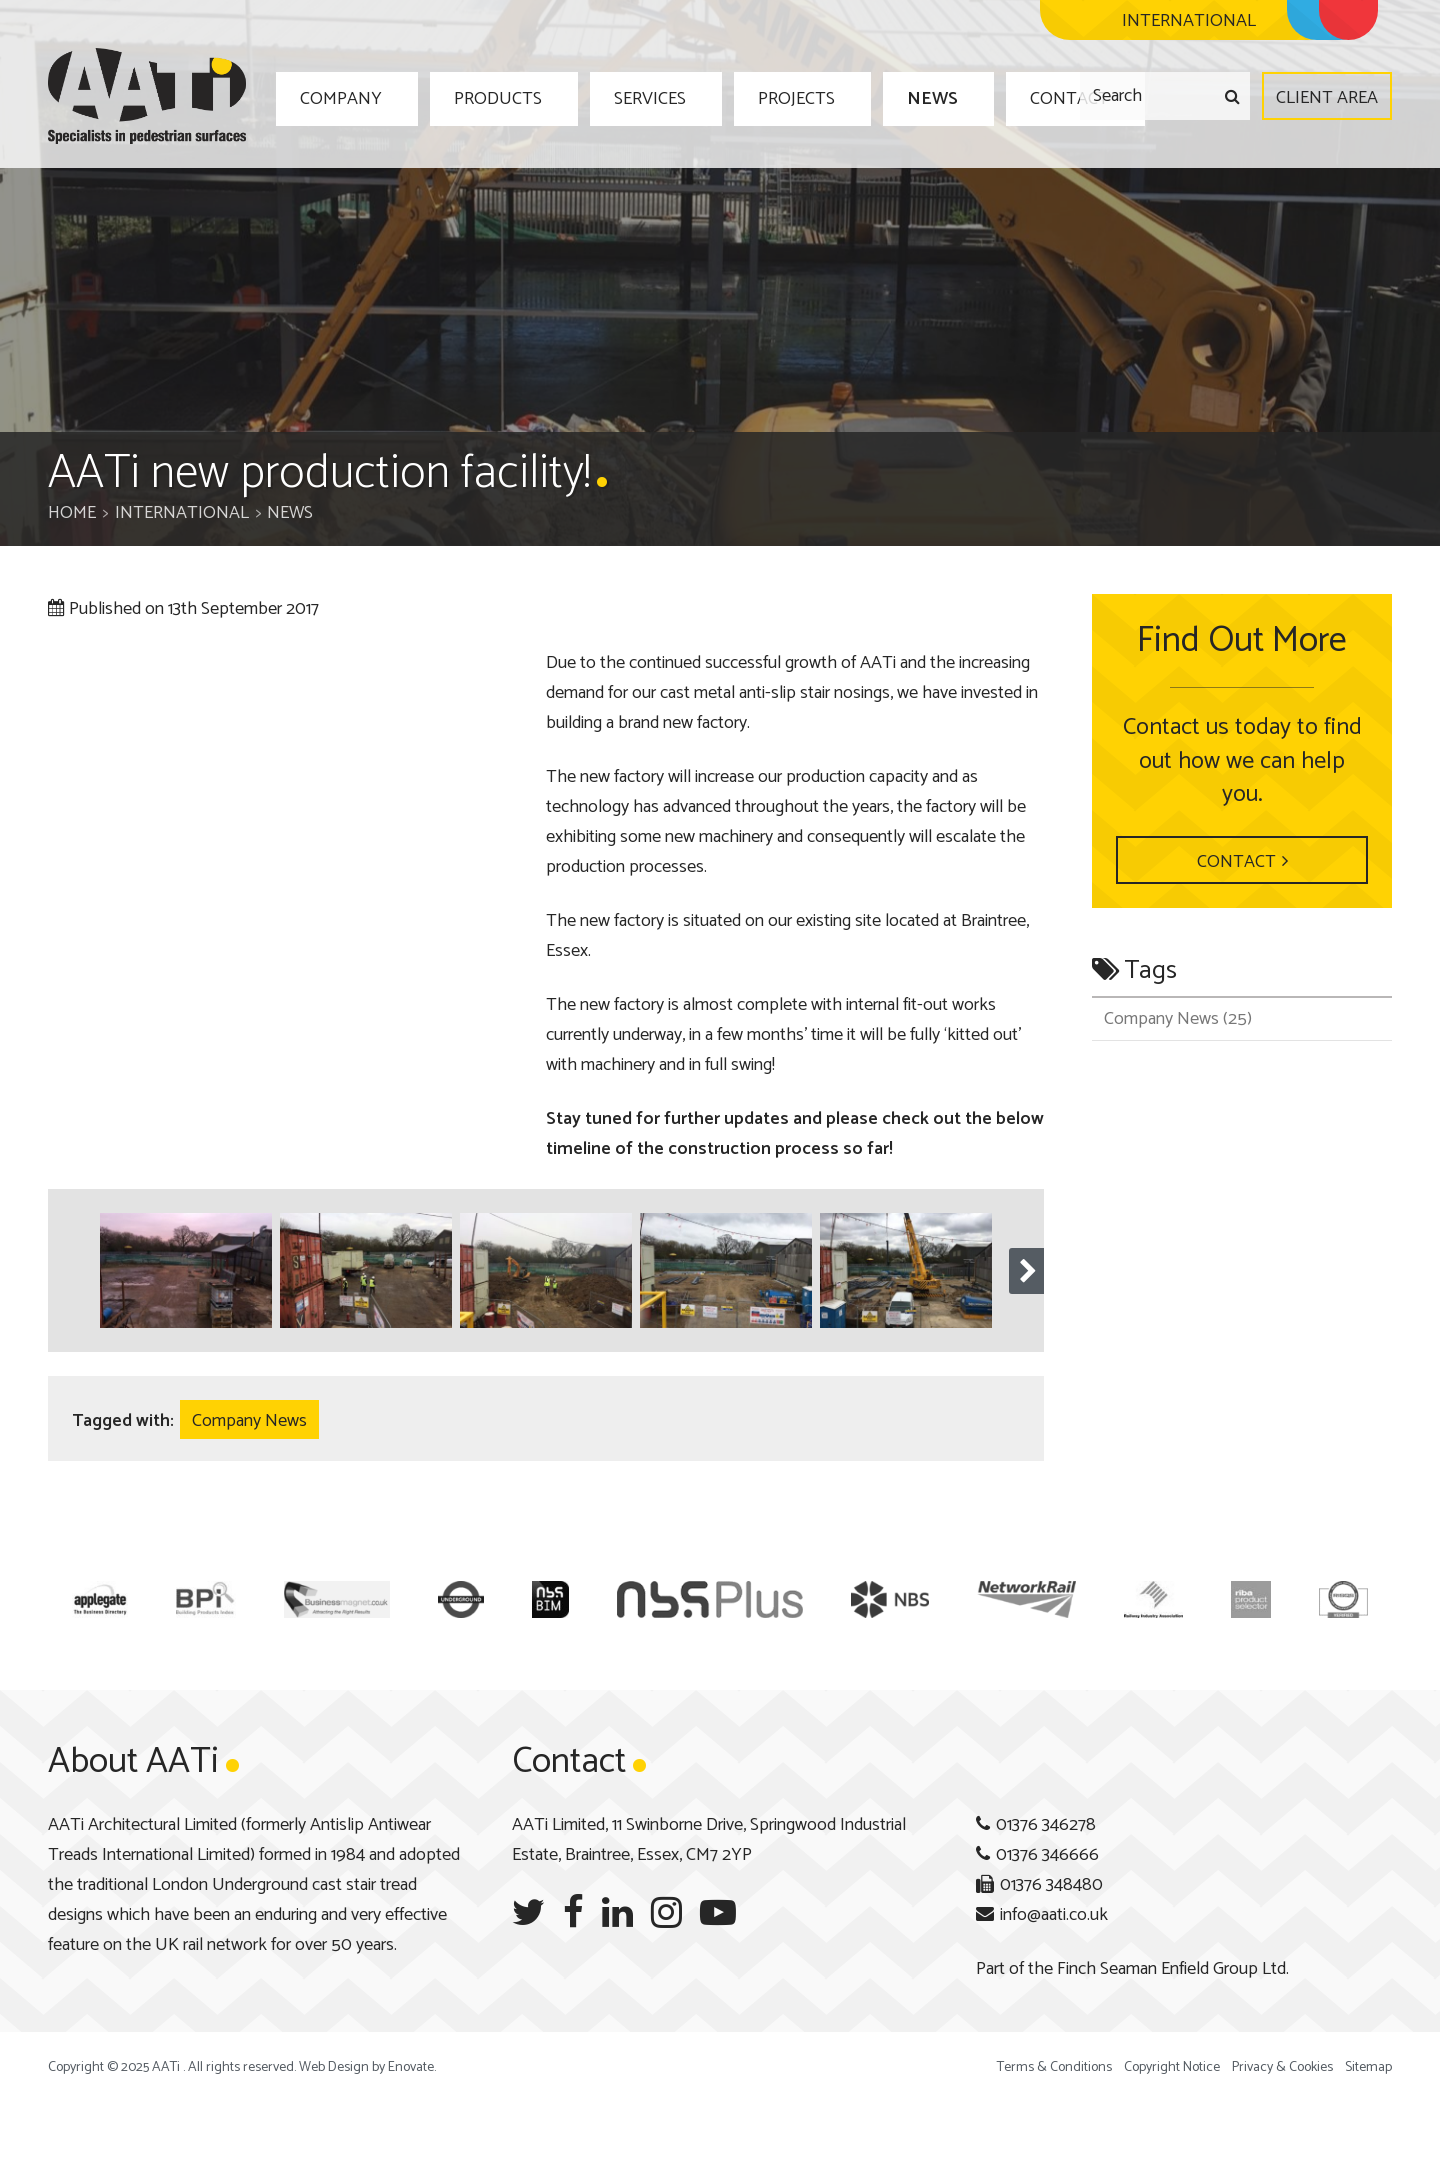 This screenshot has width=1440, height=2176. Describe the element at coordinates (869, 97) in the screenshot. I see `News` at that location.